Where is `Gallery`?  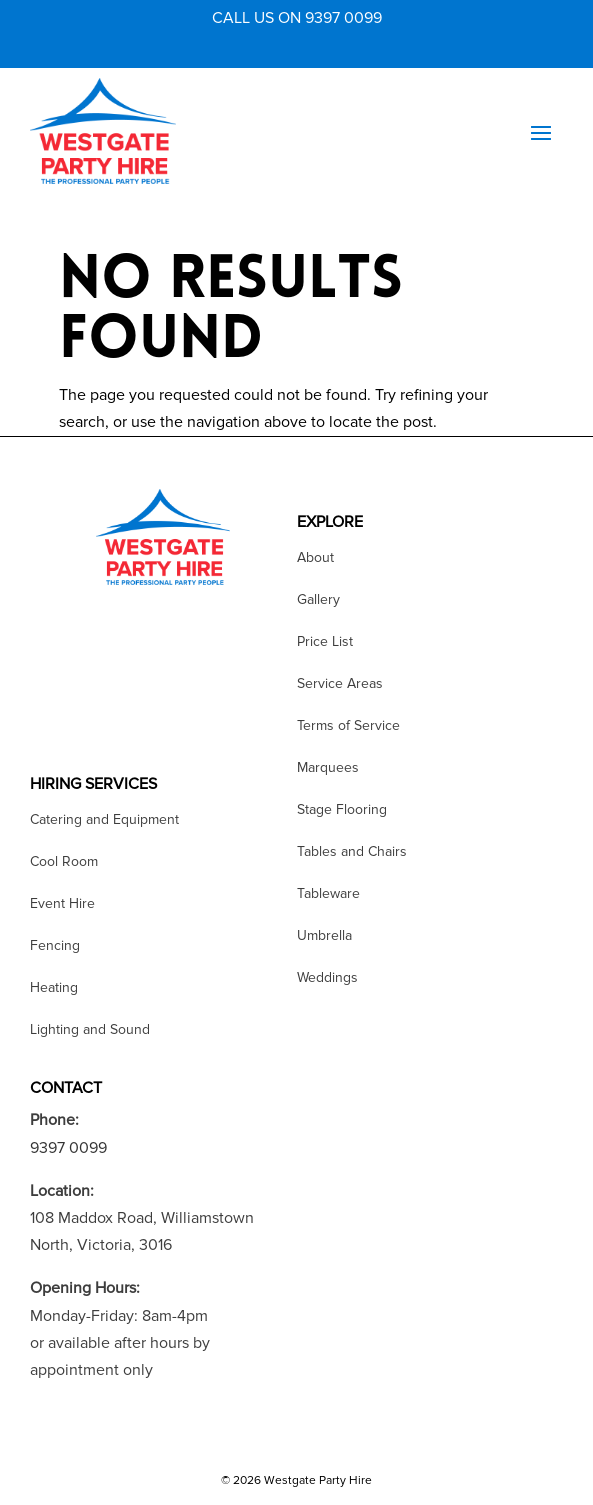 Gallery is located at coordinates (318, 600).